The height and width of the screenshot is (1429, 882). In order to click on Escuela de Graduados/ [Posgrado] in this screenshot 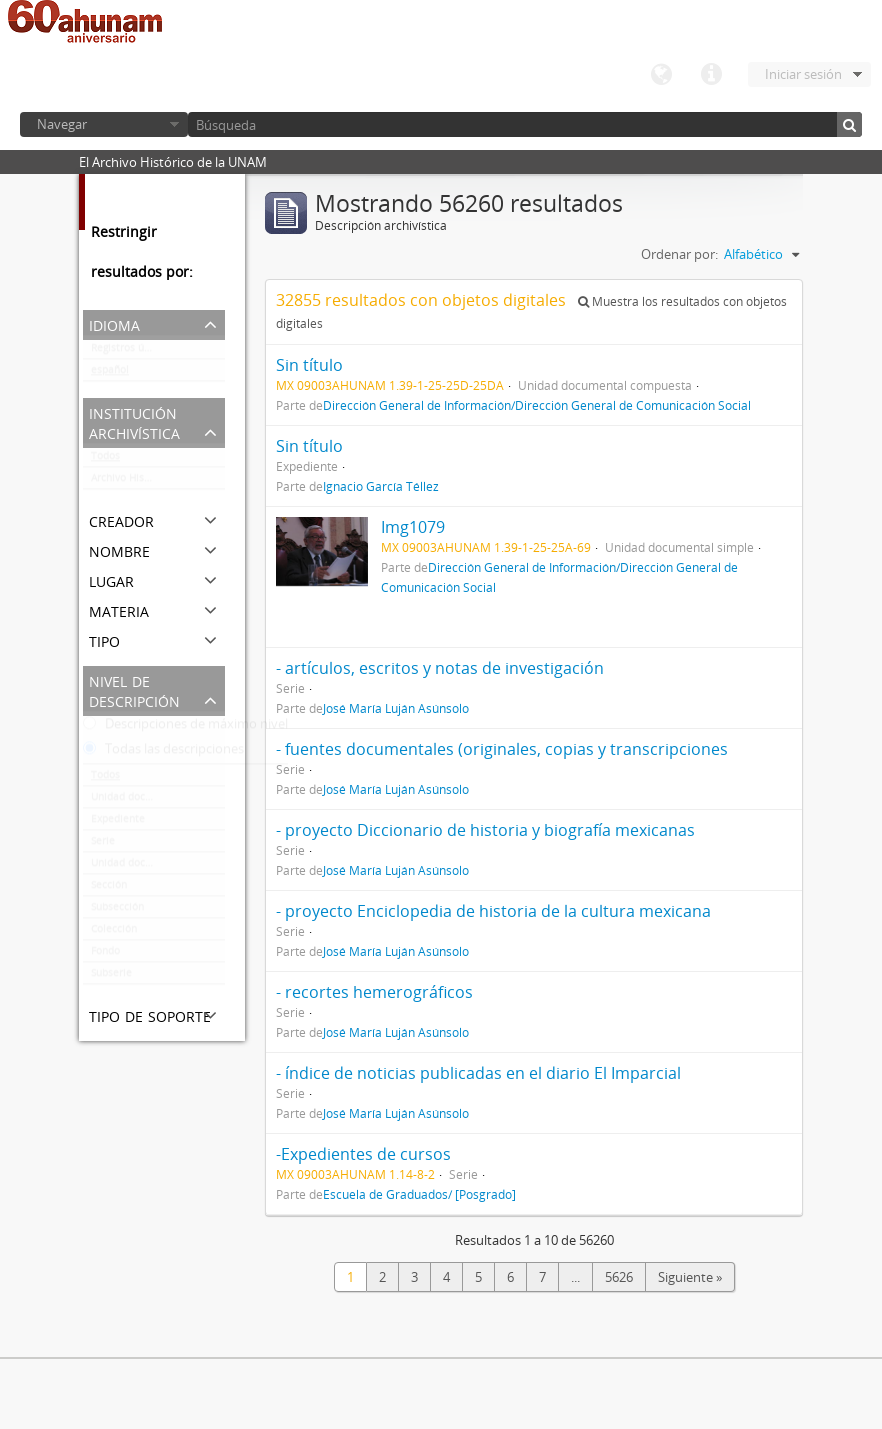, I will do `click(419, 1194)`.